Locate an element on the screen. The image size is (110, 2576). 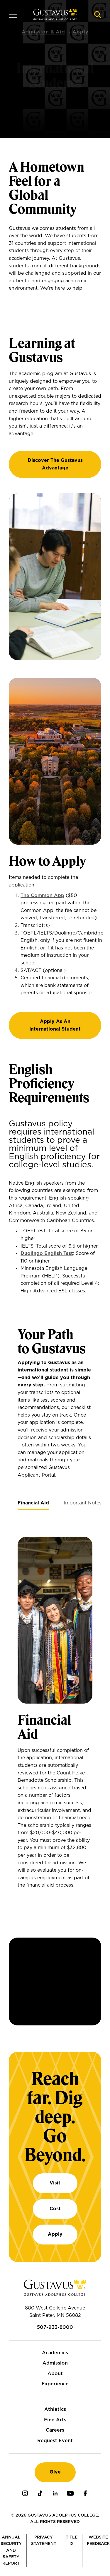
The Common App is located at coordinates (42, 895).